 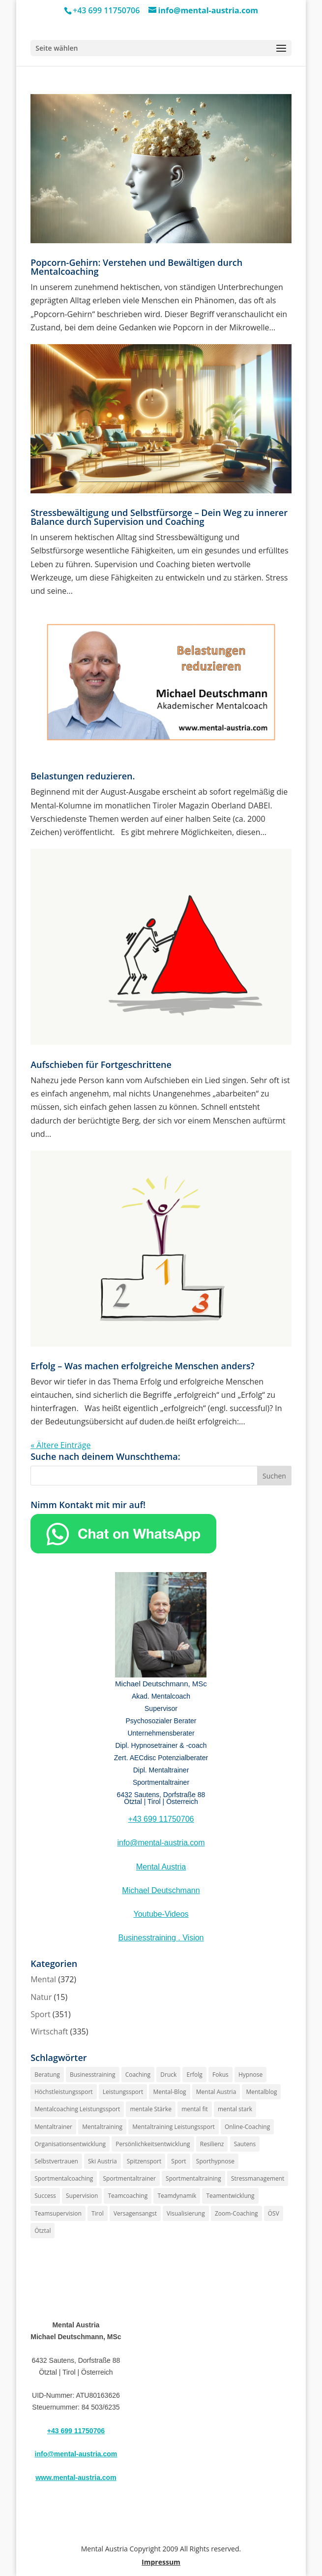 What do you see at coordinates (261, 2092) in the screenshot?
I see `Mentalblog [Mentalblog (192 Einträge)]` at bounding box center [261, 2092].